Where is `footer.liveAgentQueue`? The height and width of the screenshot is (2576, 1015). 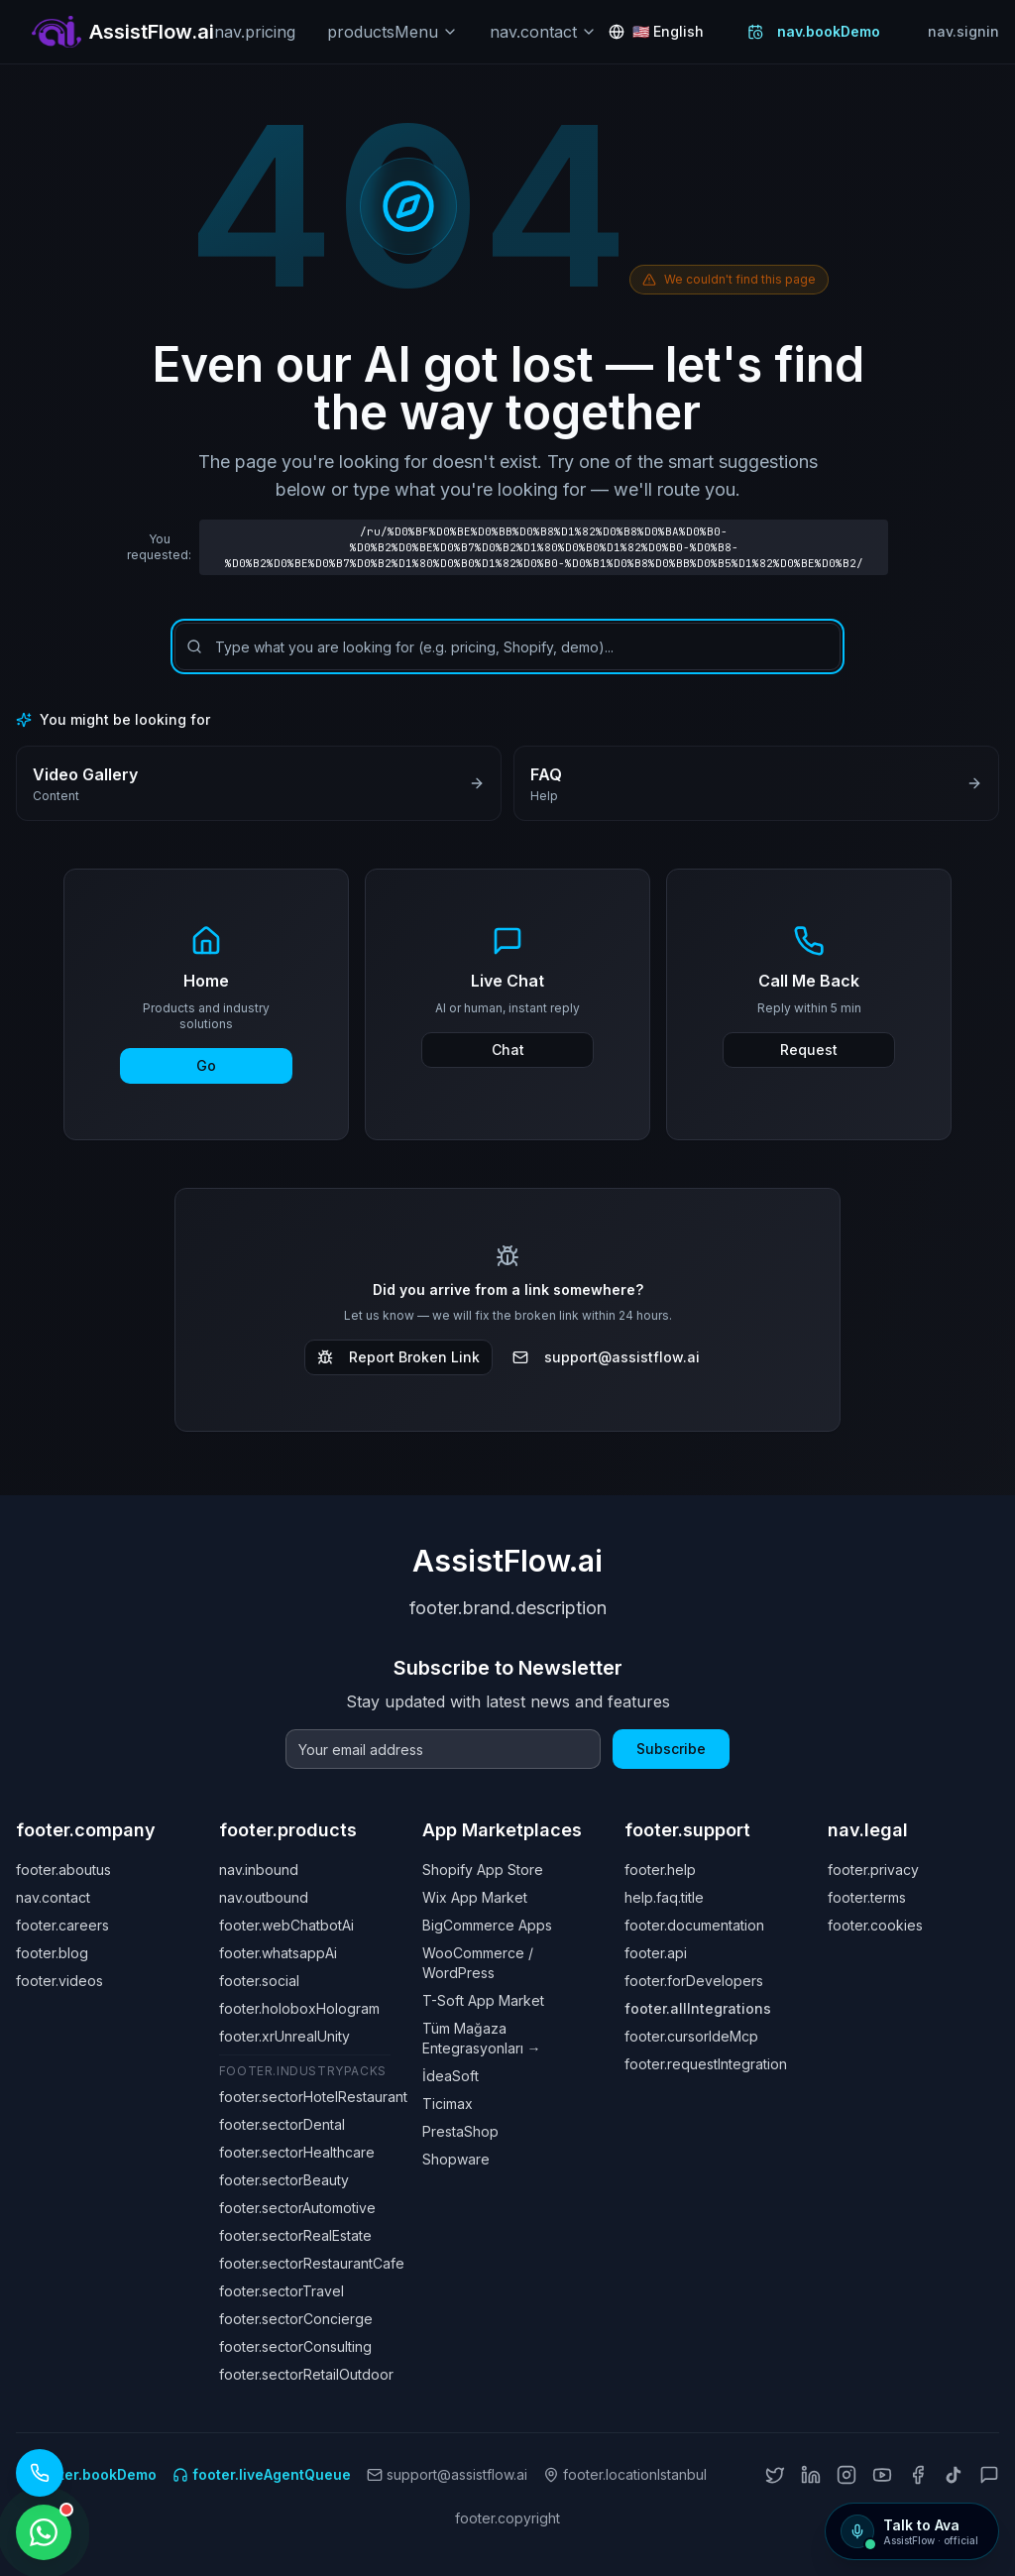 footer.liveAgentQueue is located at coordinates (261, 2474).